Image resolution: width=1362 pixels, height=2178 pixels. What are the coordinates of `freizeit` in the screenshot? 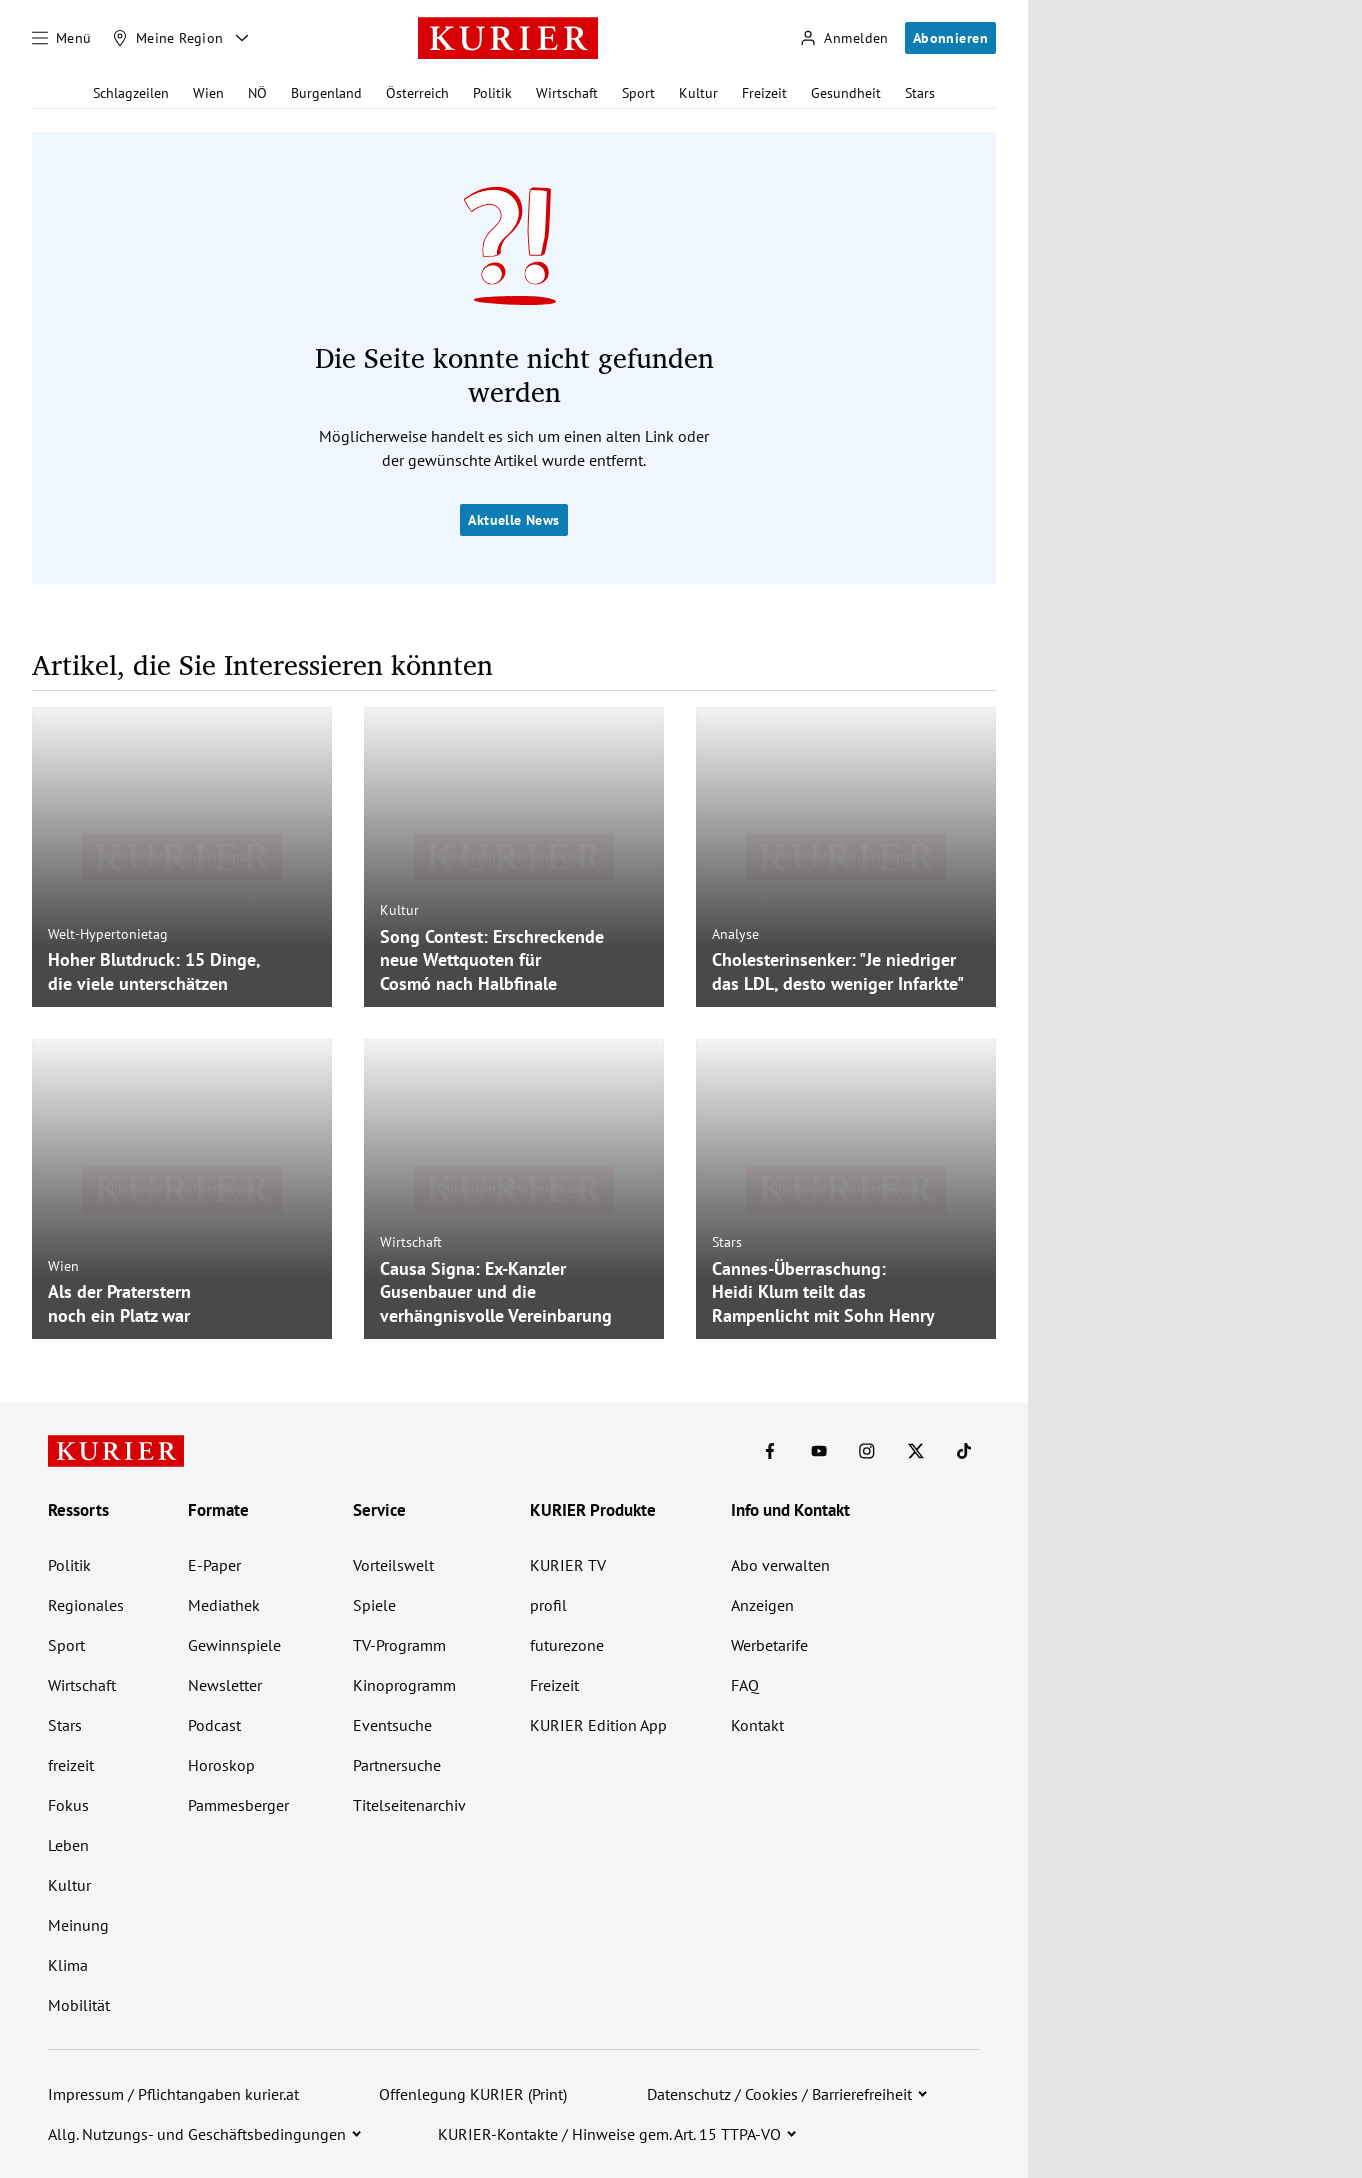 It's located at (71, 1765).